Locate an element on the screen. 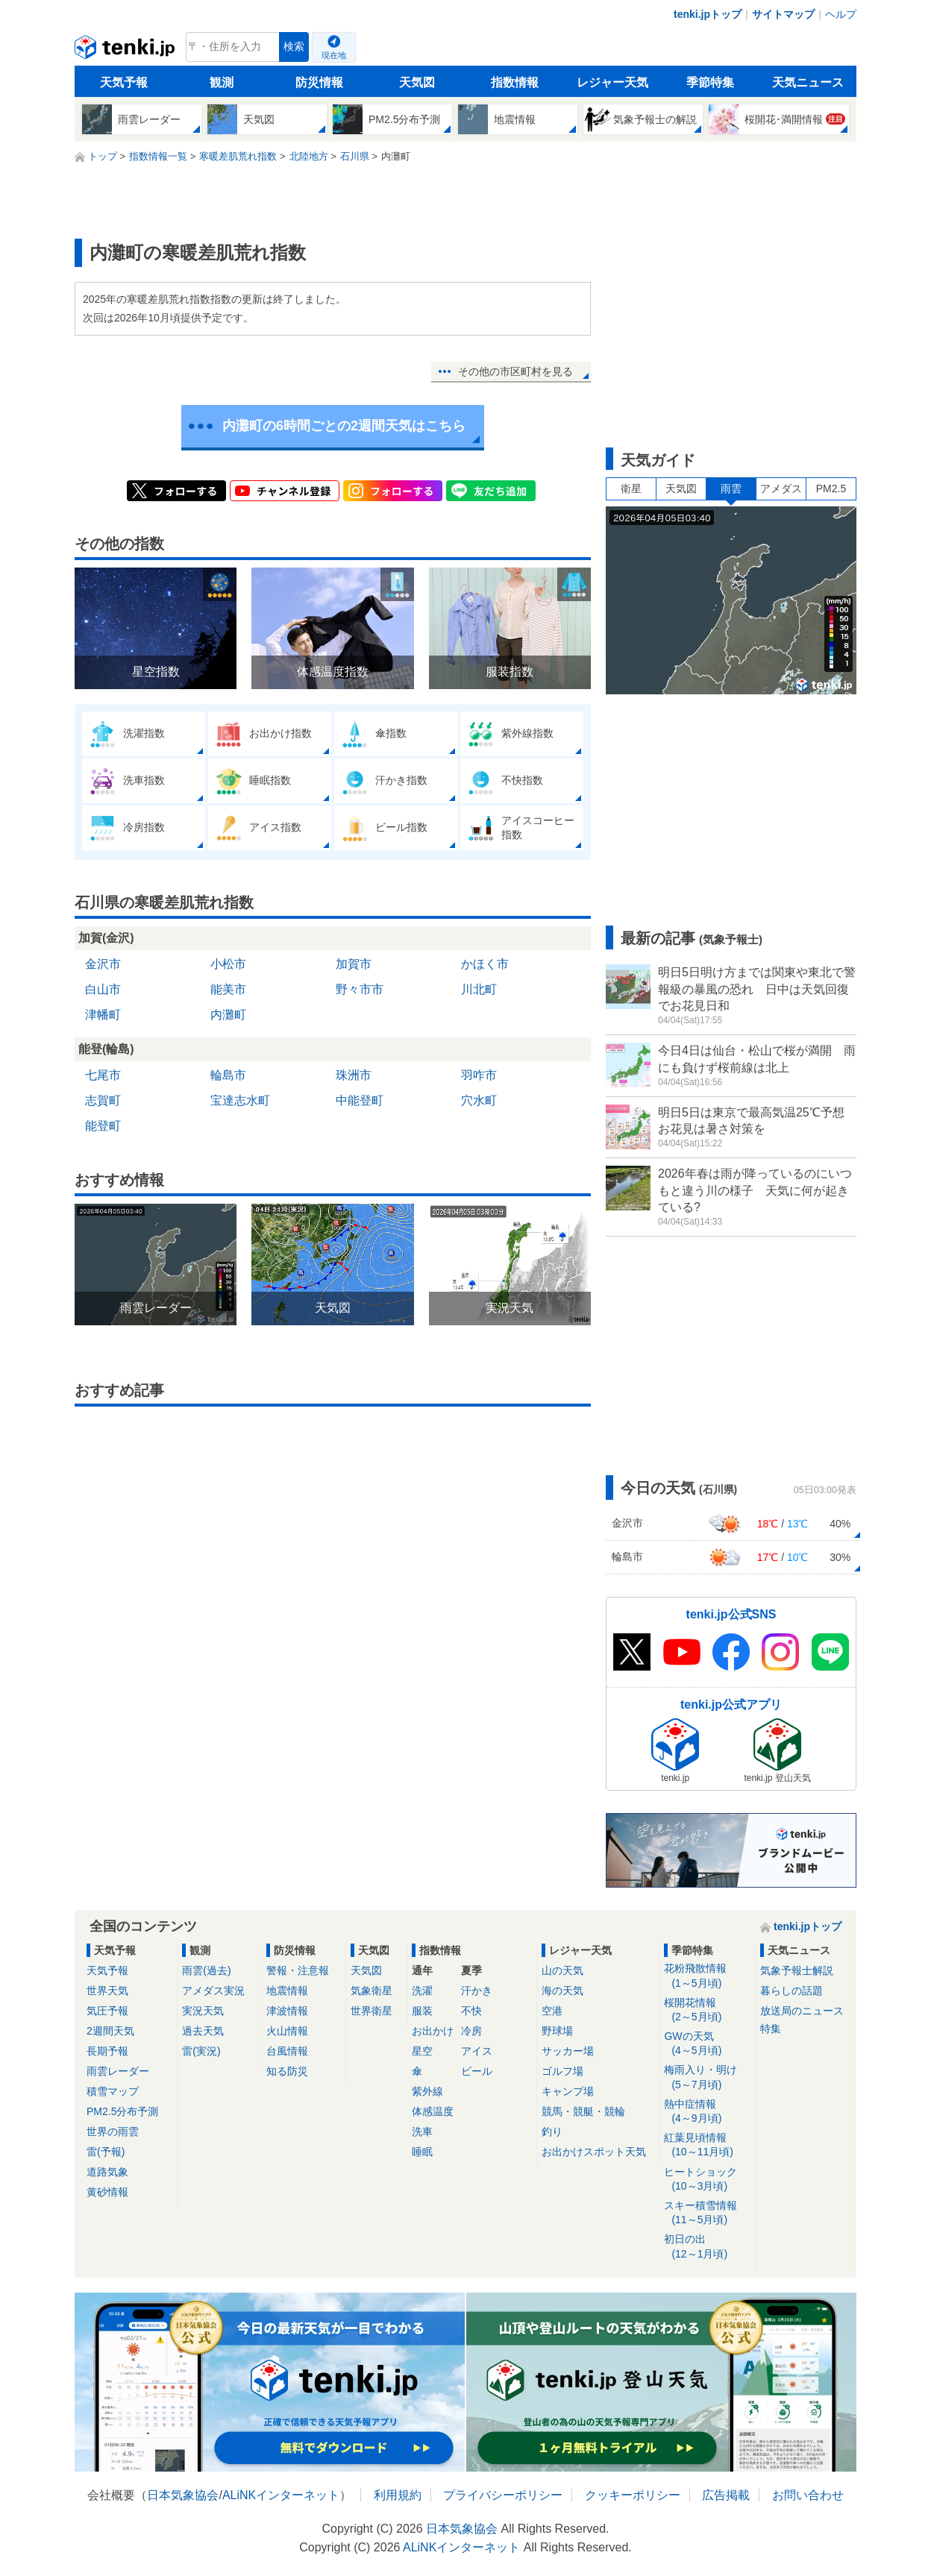  その他の市区町村を見る is located at coordinates (515, 371).